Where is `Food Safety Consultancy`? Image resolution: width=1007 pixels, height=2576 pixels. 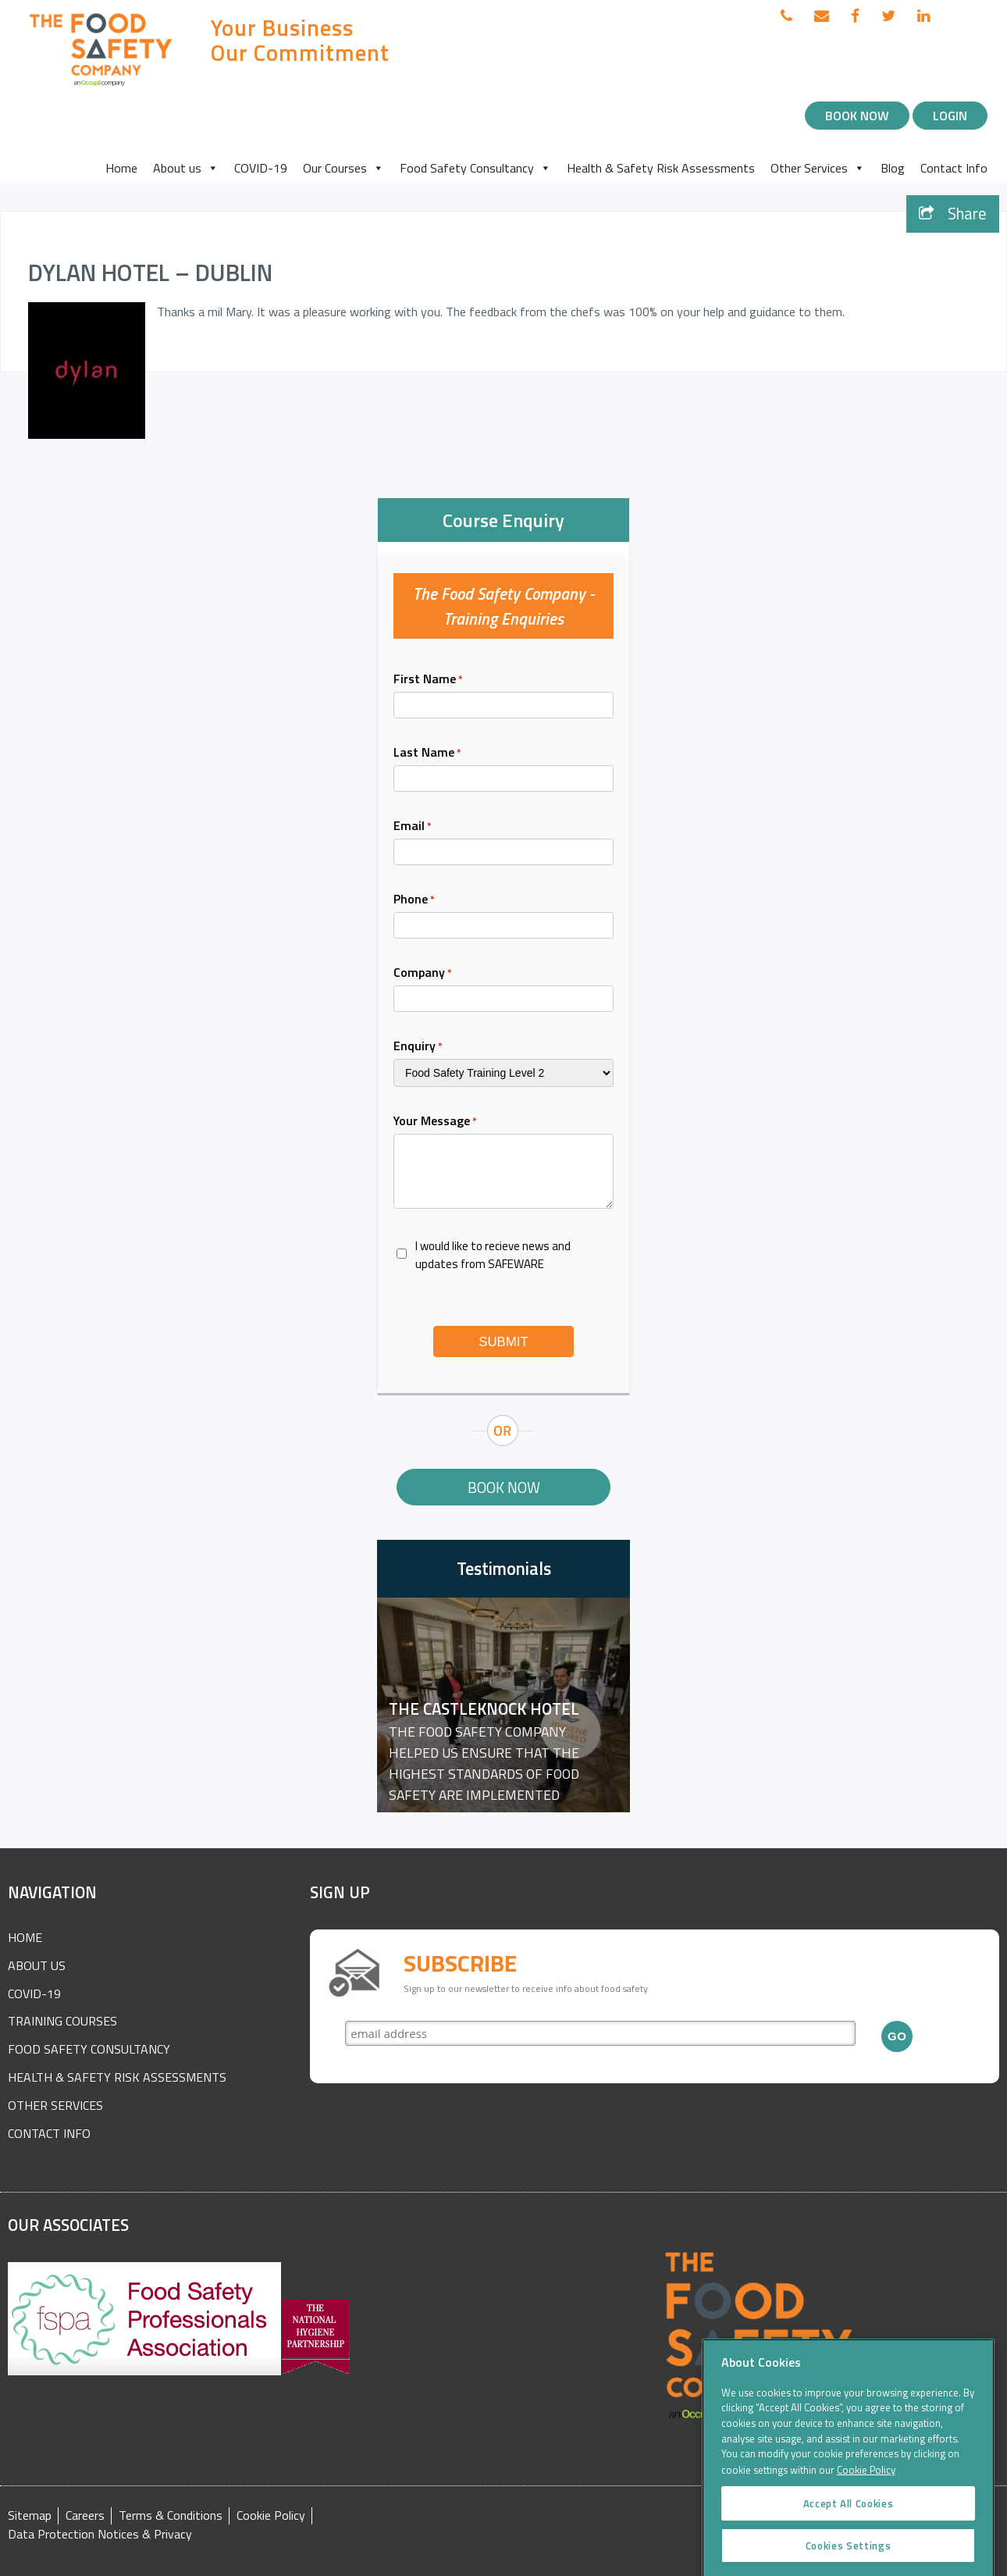
Food Safety Consultancy is located at coordinates (475, 167).